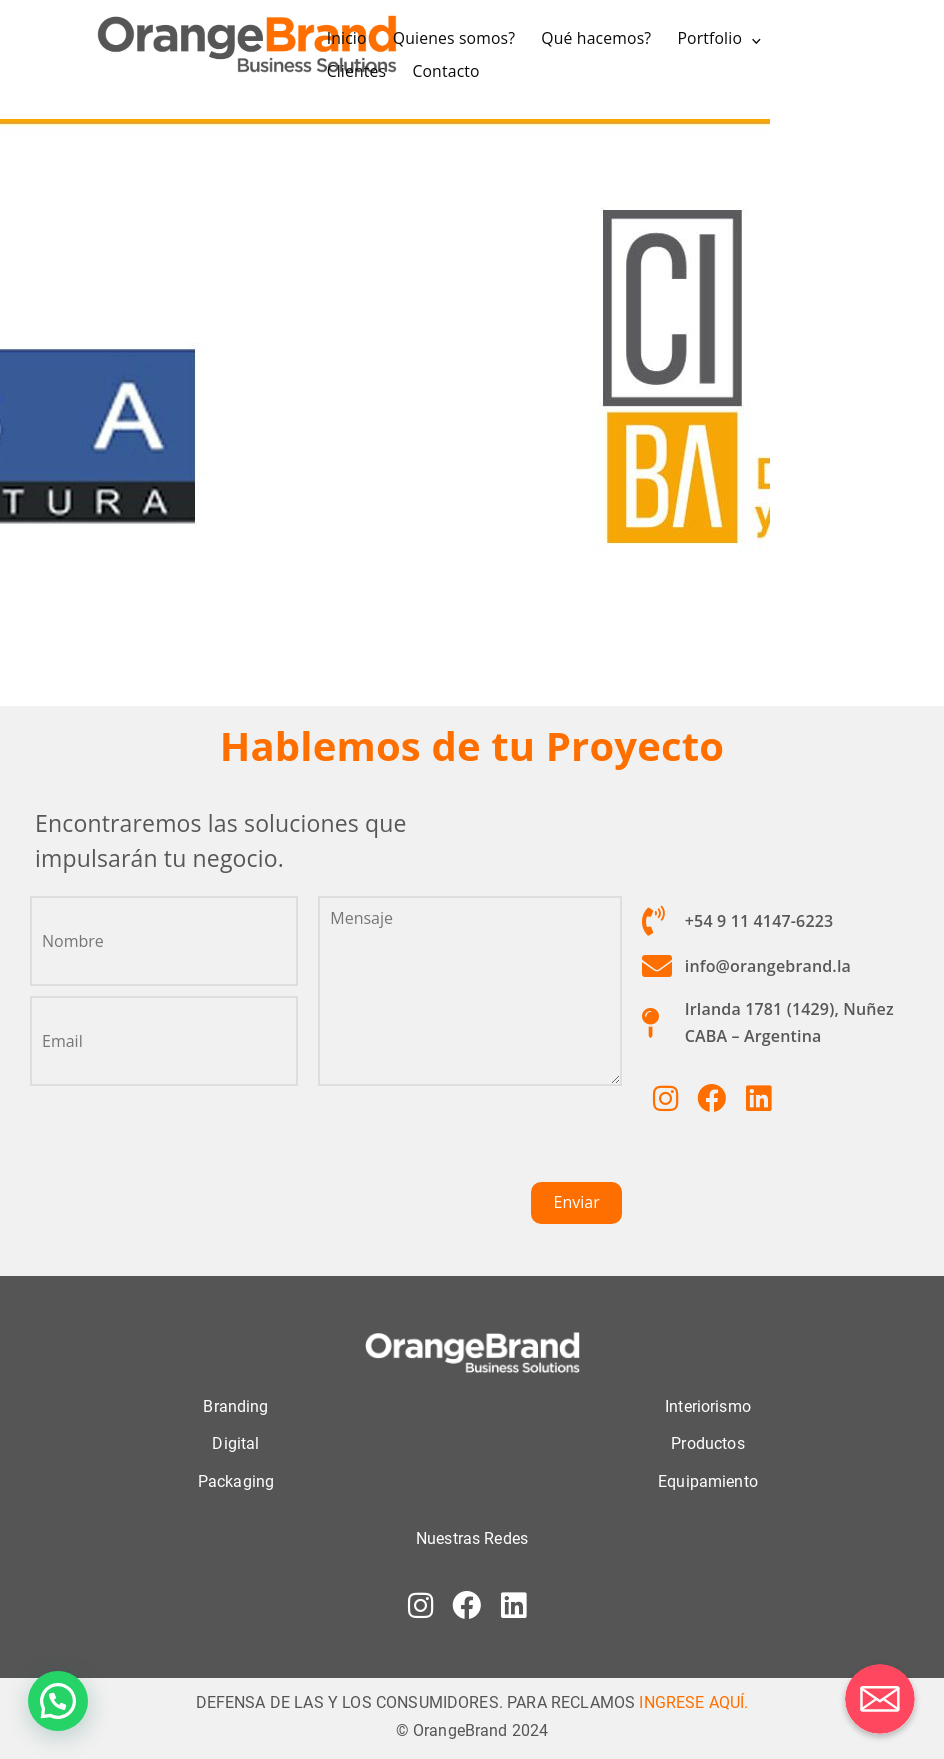 Image resolution: width=944 pixels, height=1759 pixels. Describe the element at coordinates (708, 1481) in the screenshot. I see `Equipamiento` at that location.